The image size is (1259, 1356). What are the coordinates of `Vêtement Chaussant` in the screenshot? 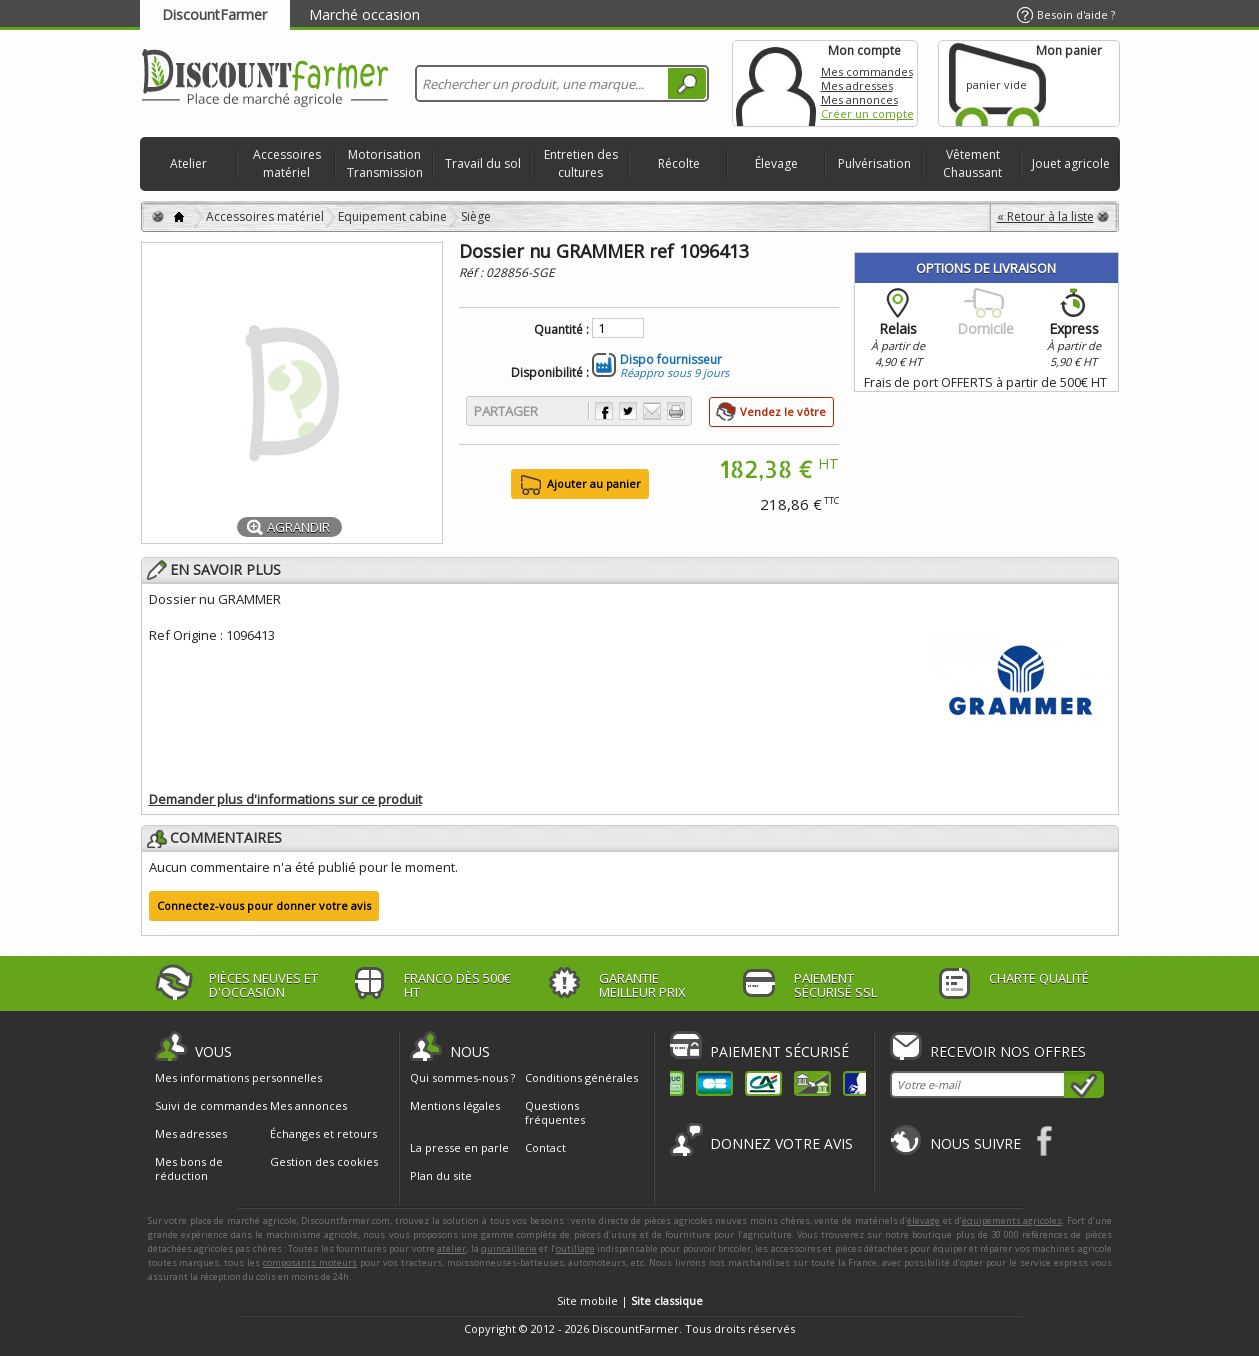 It's located at (972, 163).